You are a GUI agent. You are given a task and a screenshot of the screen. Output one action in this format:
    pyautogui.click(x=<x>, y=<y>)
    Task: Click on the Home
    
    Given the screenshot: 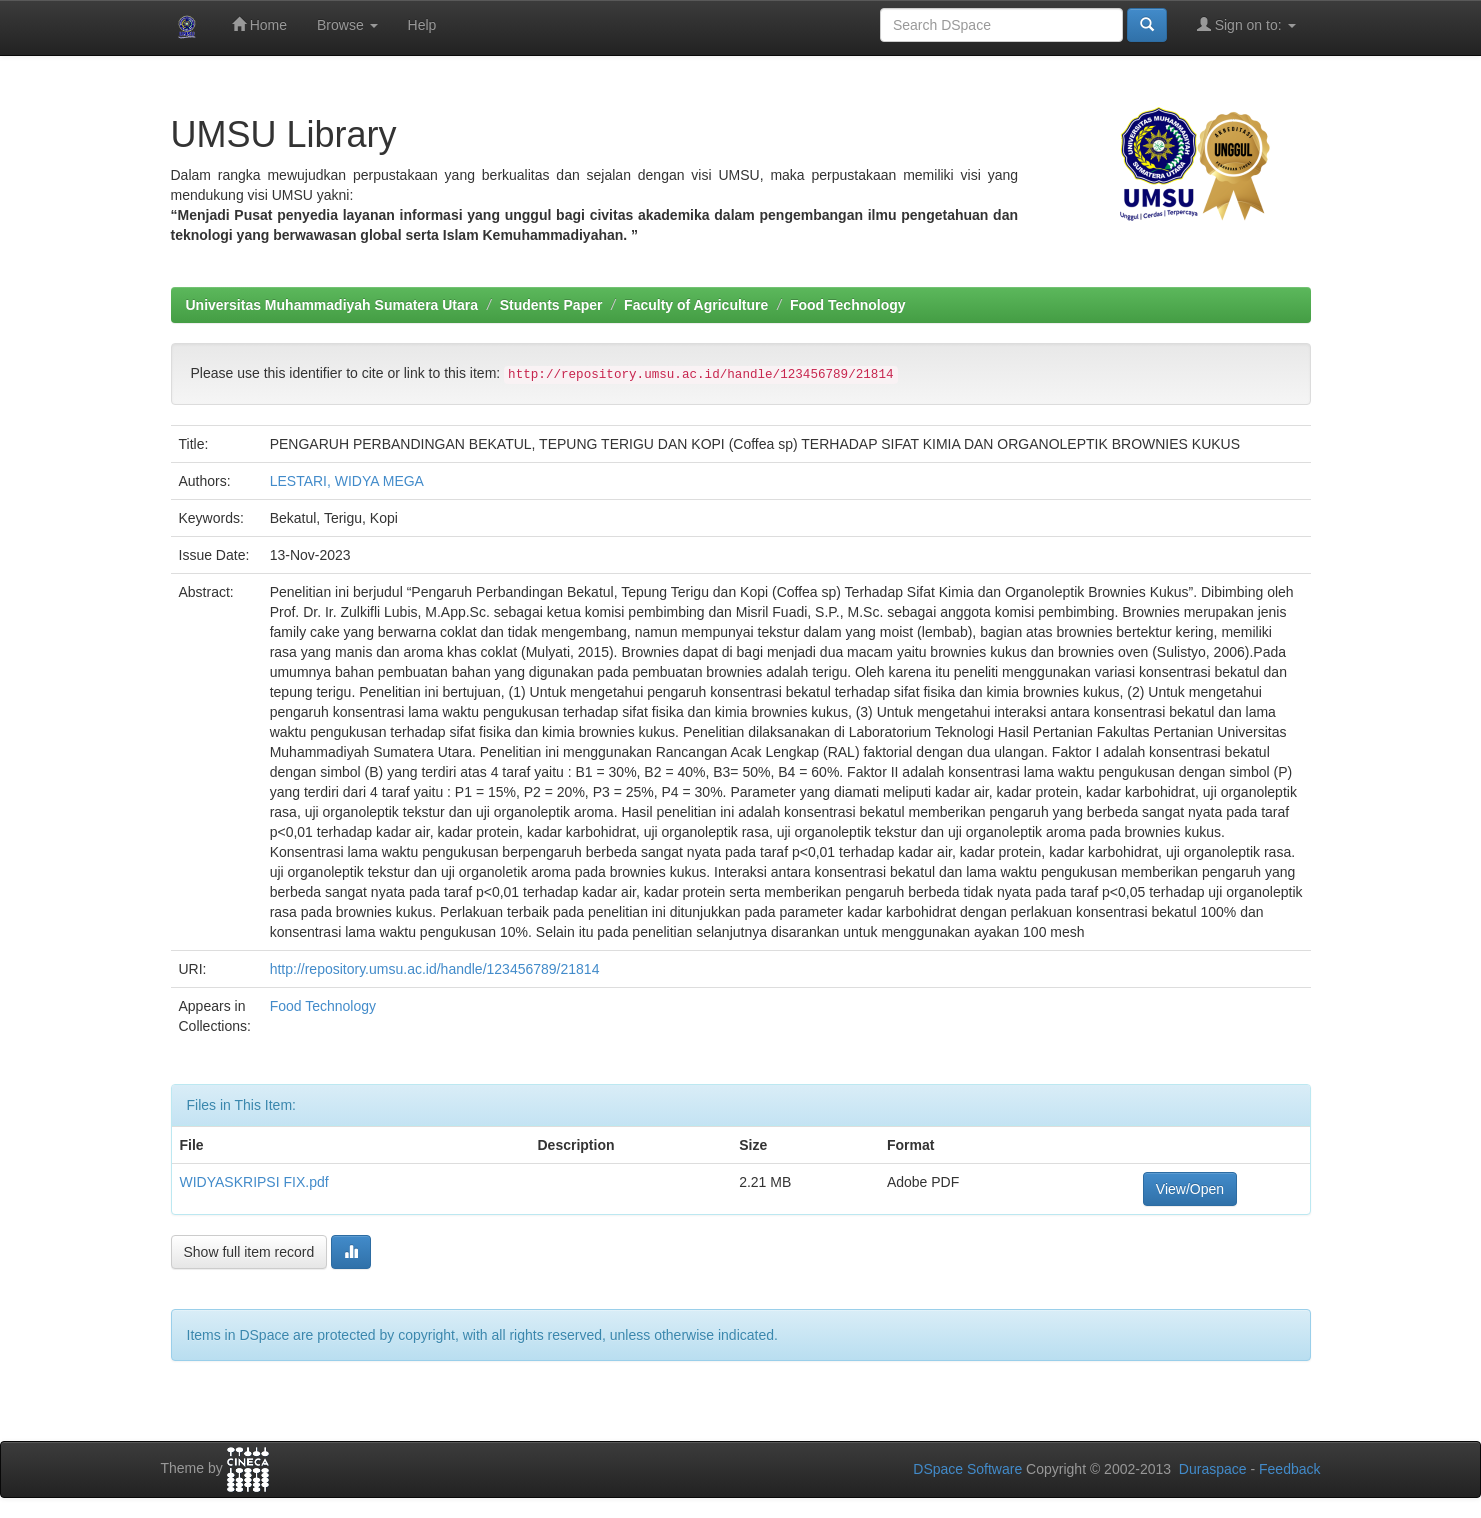 What is the action you would take?
    pyautogui.click(x=259, y=24)
    